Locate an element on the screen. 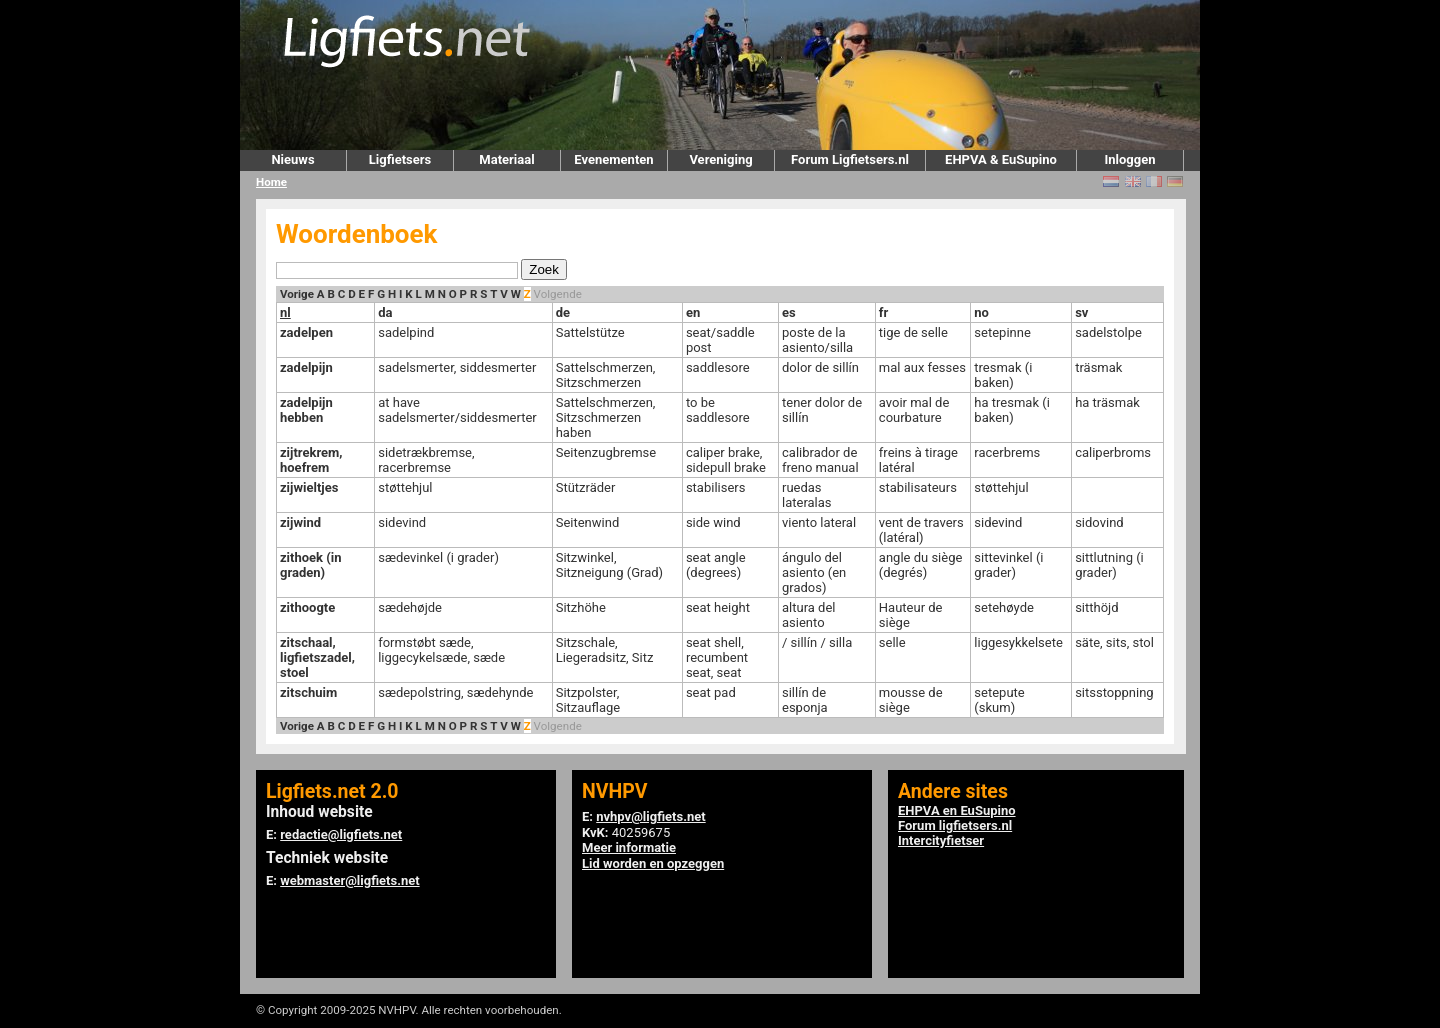 The image size is (1440, 1028). Materiaal is located at coordinates (506, 159).